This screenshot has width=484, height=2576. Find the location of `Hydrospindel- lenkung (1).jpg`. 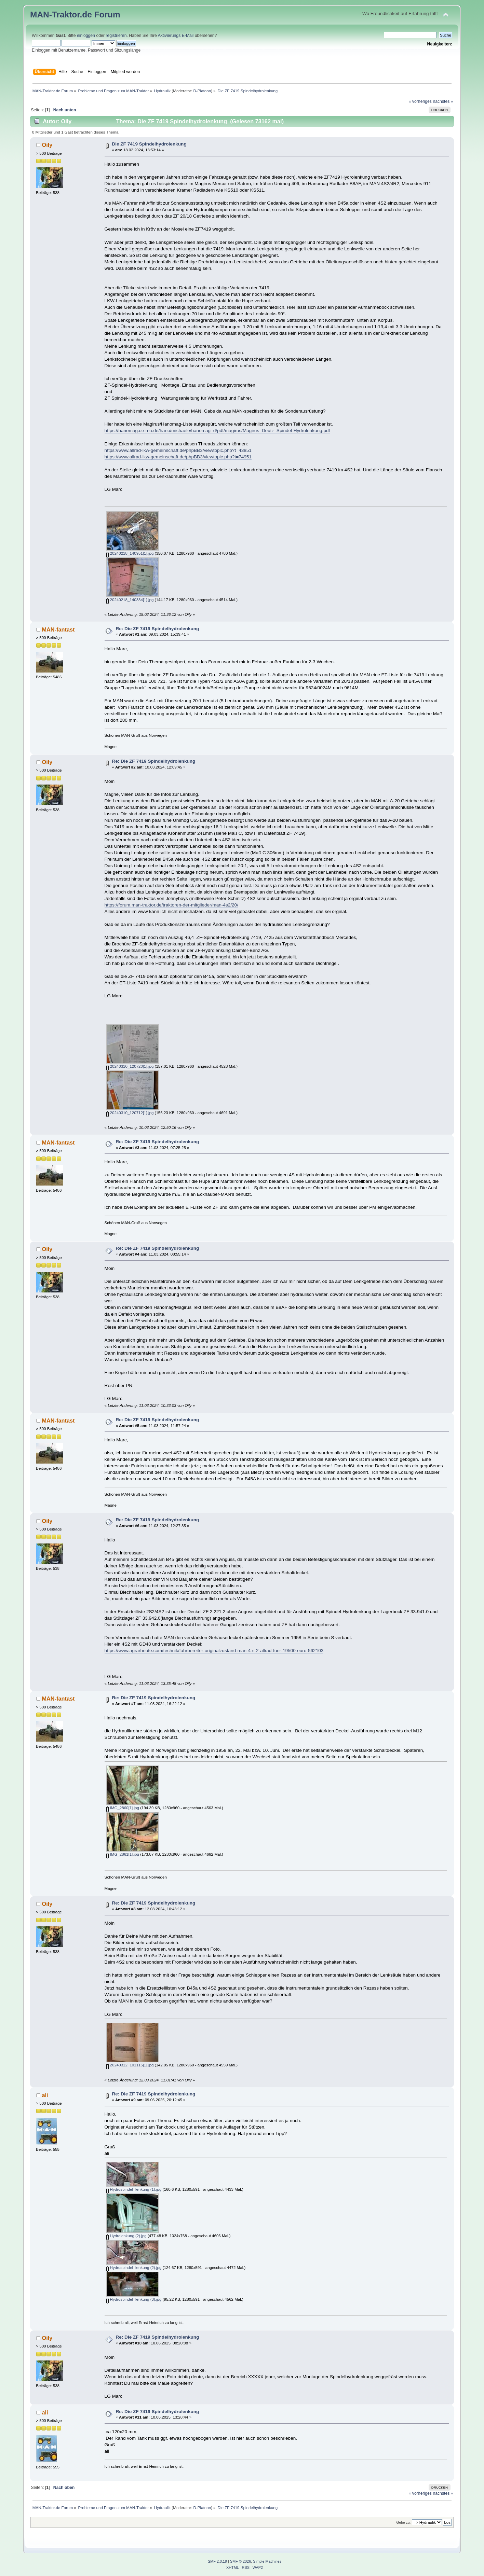

Hydrospindel- lenkung (1).jpg is located at coordinates (133, 2189).